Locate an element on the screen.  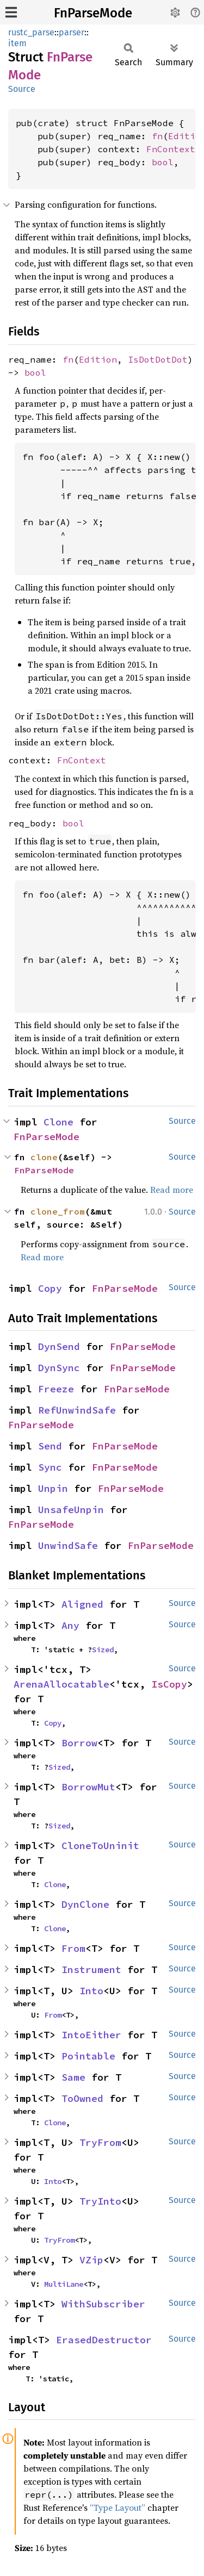
UnsafeUnpin is located at coordinates (71, 1509).